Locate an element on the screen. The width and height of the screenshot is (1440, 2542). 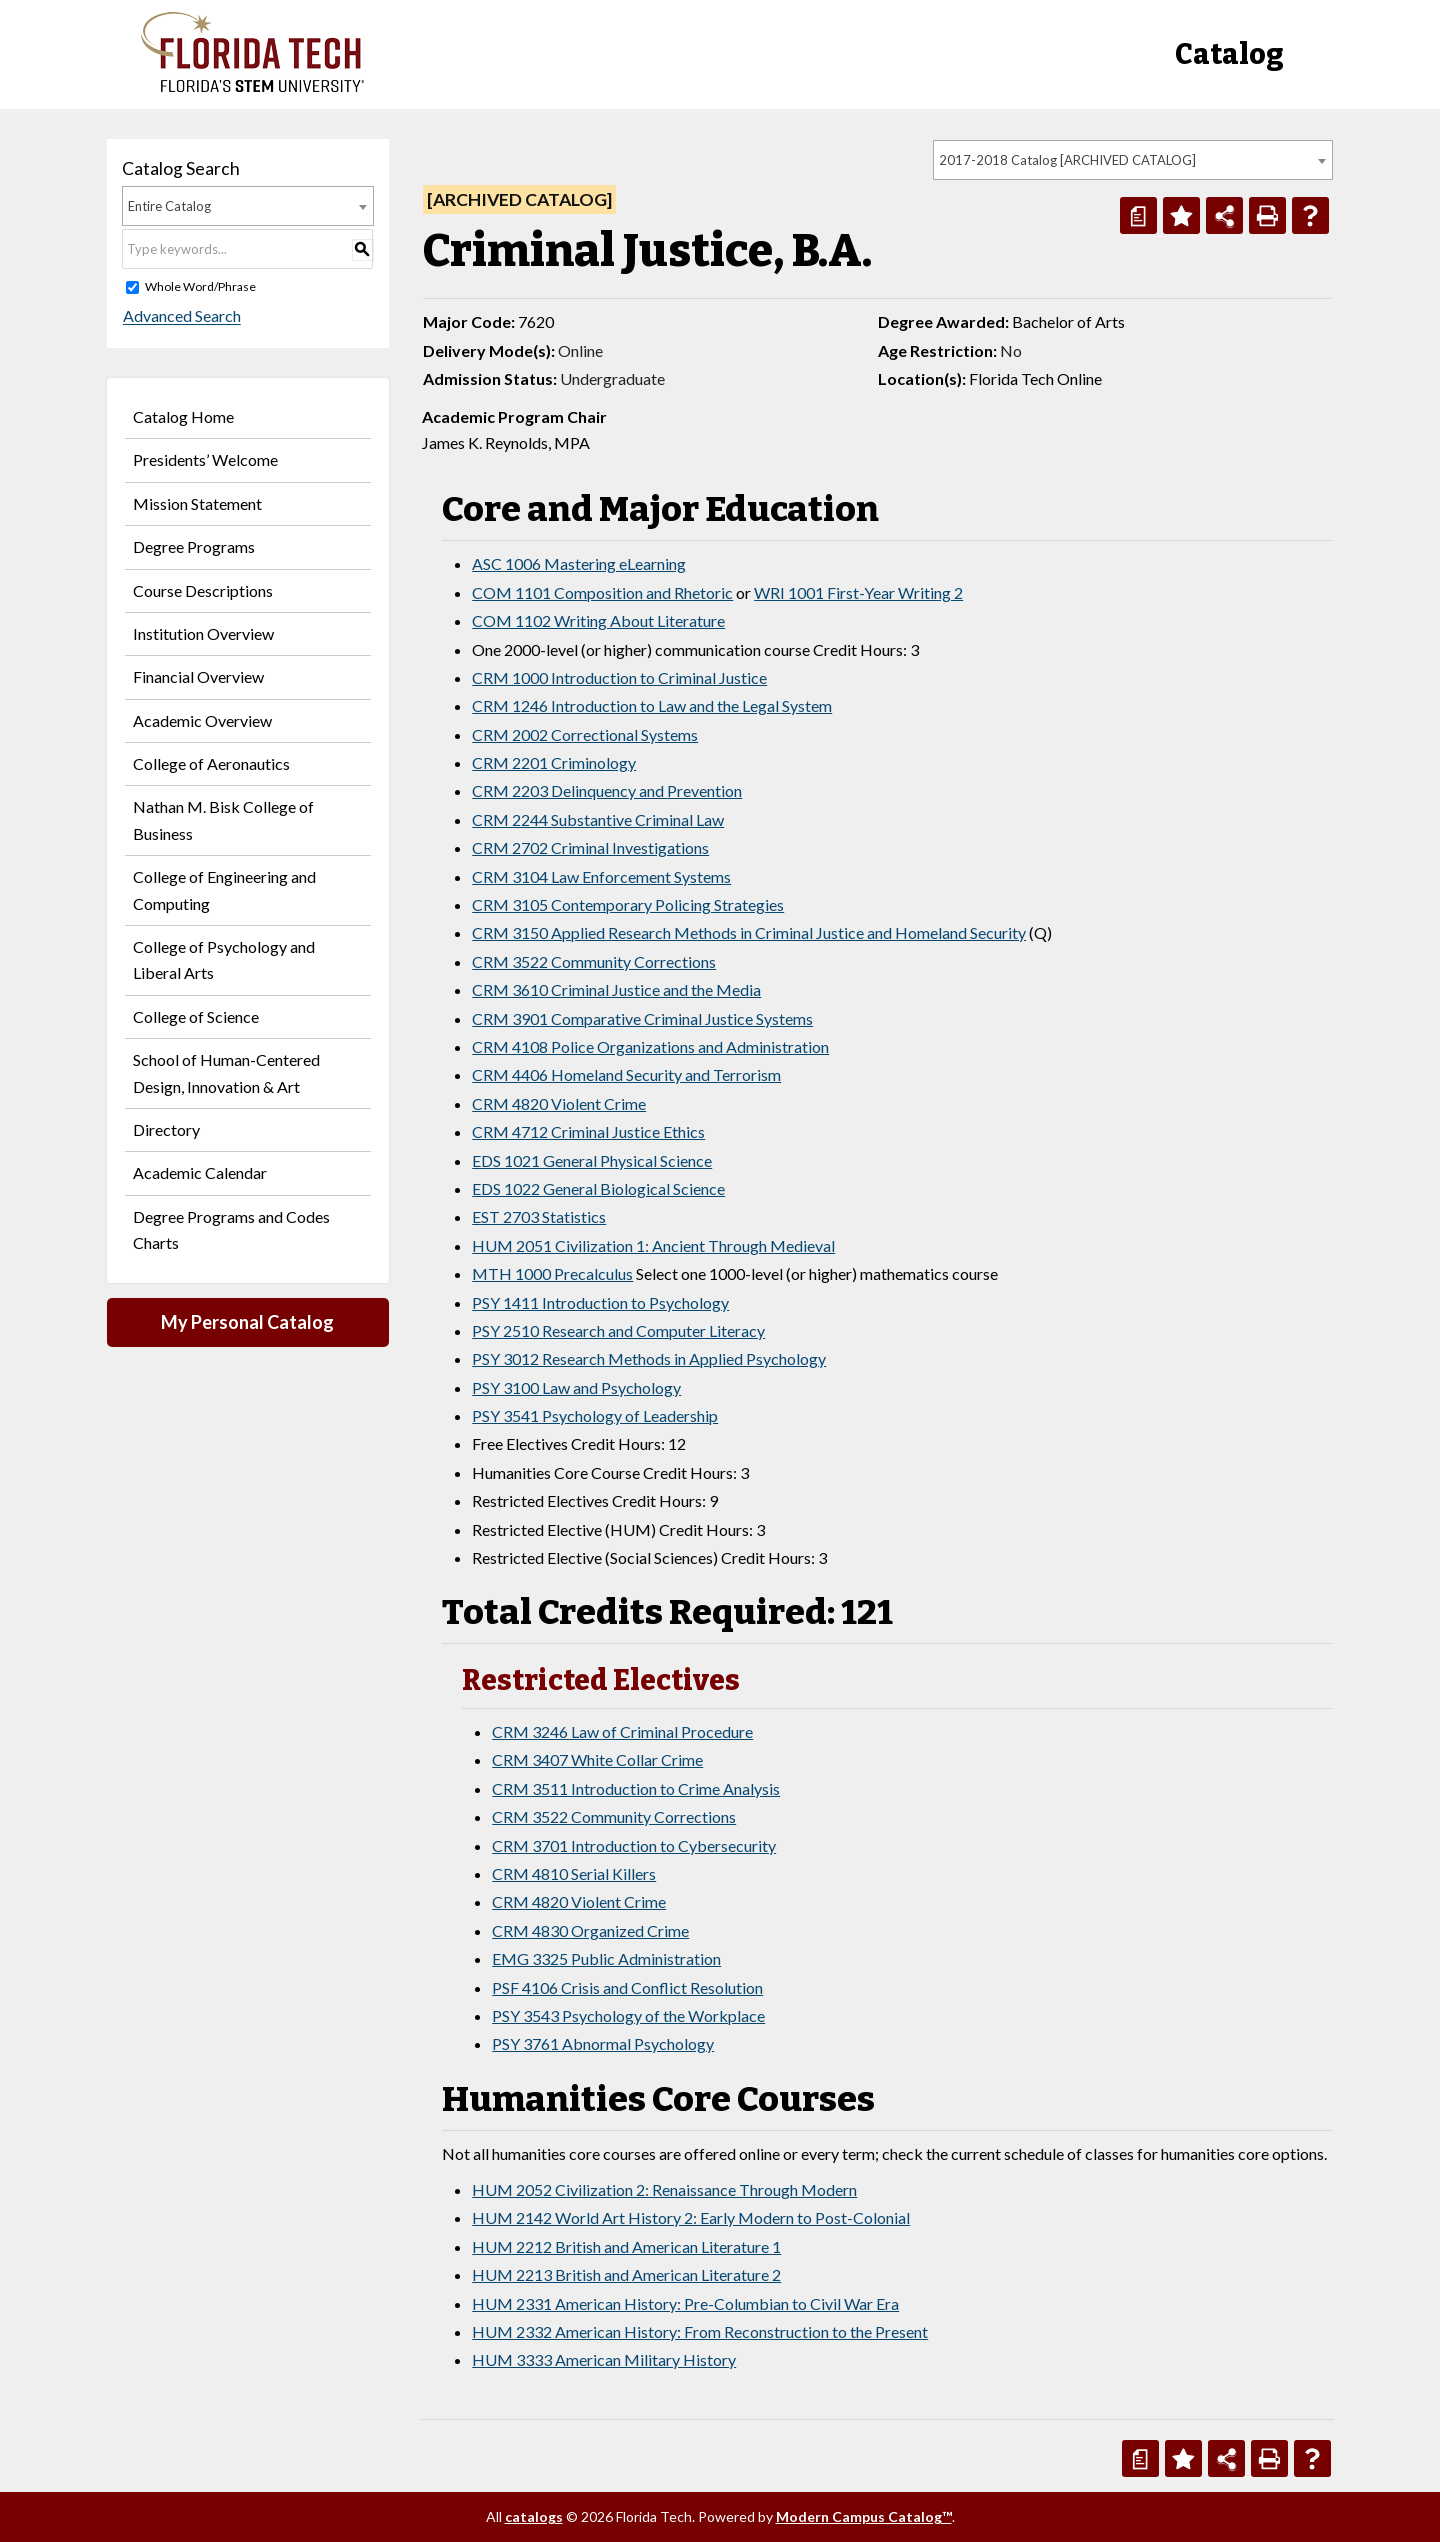
CRM 3407 White Collar Crime [View course details for CRM 3407 White Collar Crime] is located at coordinates (597, 1759).